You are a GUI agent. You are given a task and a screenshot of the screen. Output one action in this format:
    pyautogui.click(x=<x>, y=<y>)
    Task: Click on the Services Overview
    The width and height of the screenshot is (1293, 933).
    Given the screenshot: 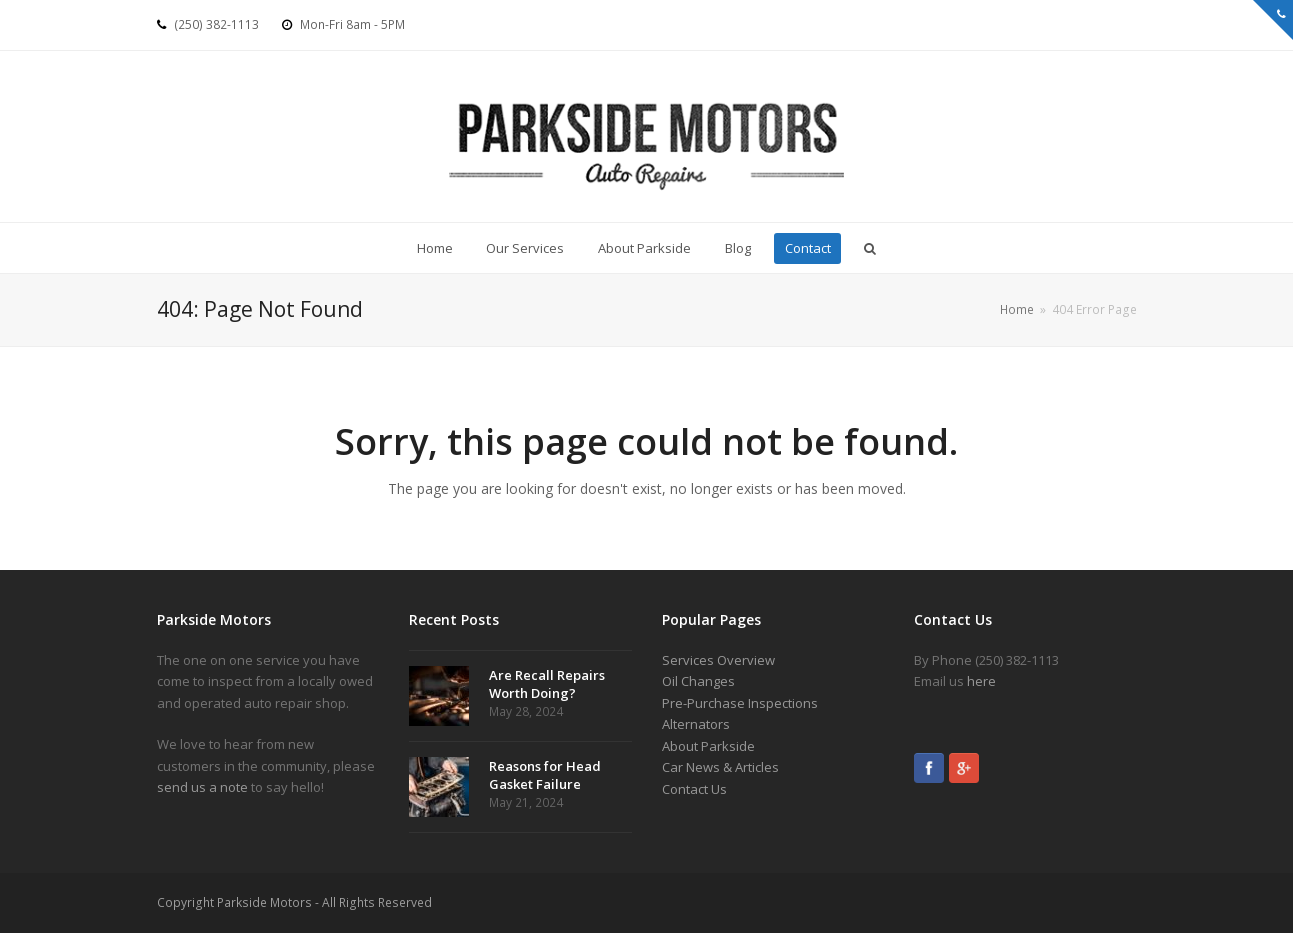 What is the action you would take?
    pyautogui.click(x=718, y=660)
    